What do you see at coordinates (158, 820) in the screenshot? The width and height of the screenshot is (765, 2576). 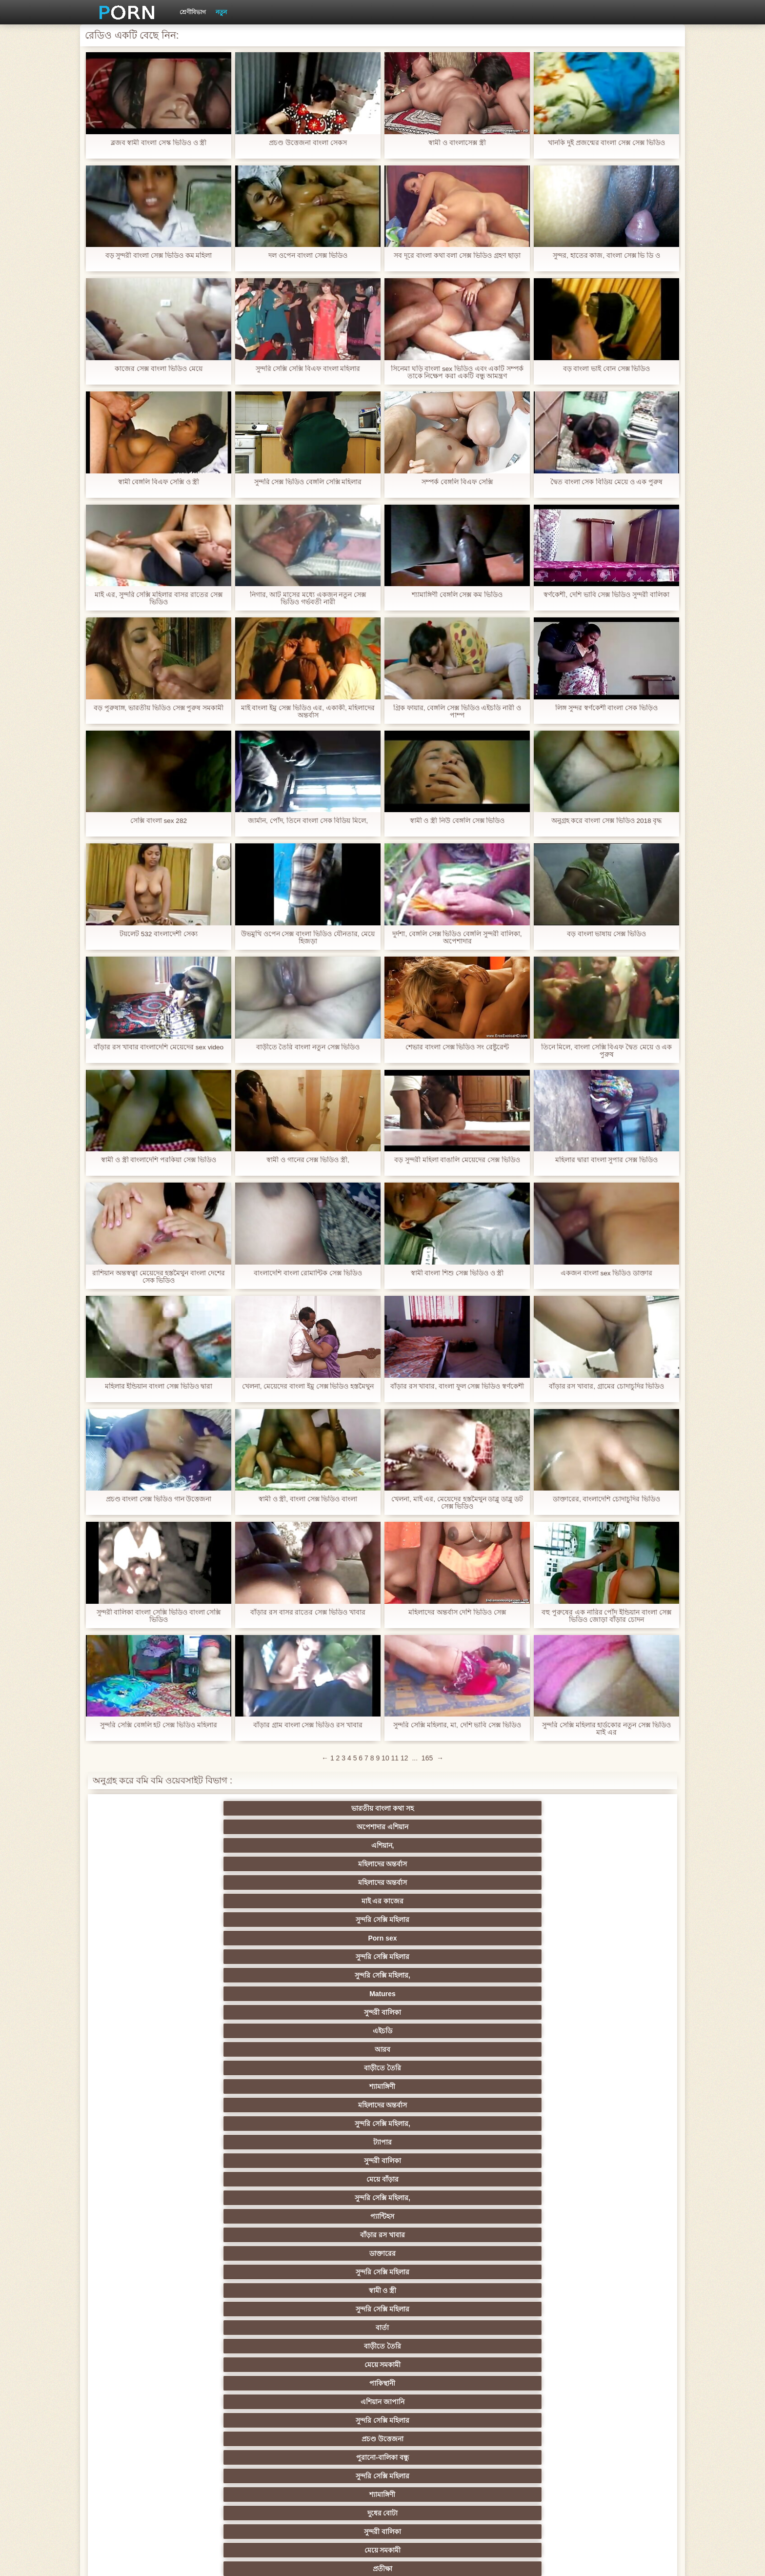 I see `সেক্সি বাংলা sex 282` at bounding box center [158, 820].